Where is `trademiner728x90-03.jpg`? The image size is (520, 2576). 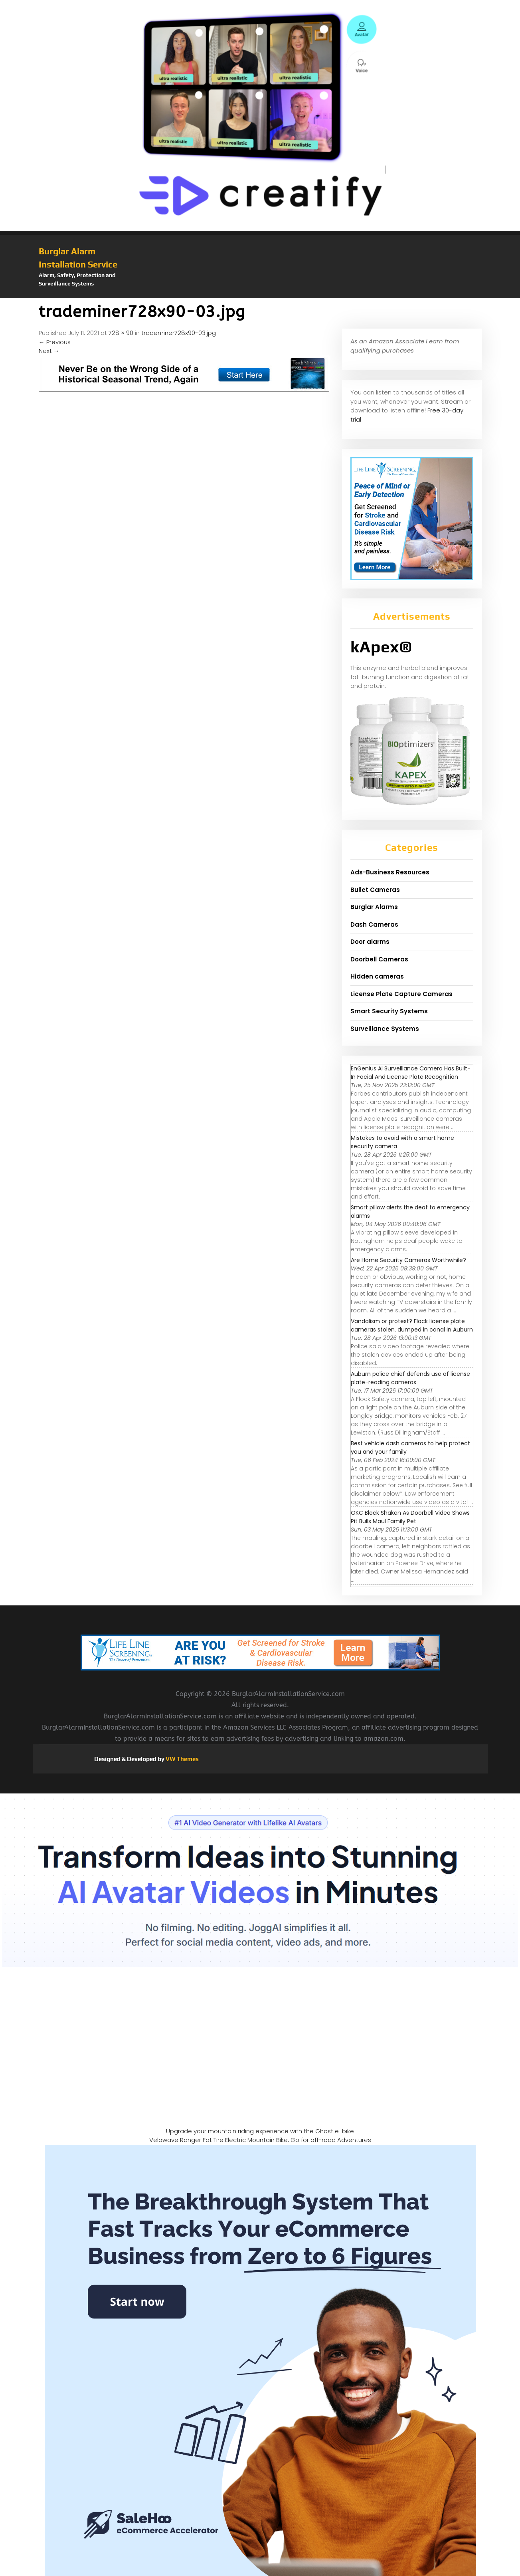
trademiner728x90-03.jpg is located at coordinates (178, 333).